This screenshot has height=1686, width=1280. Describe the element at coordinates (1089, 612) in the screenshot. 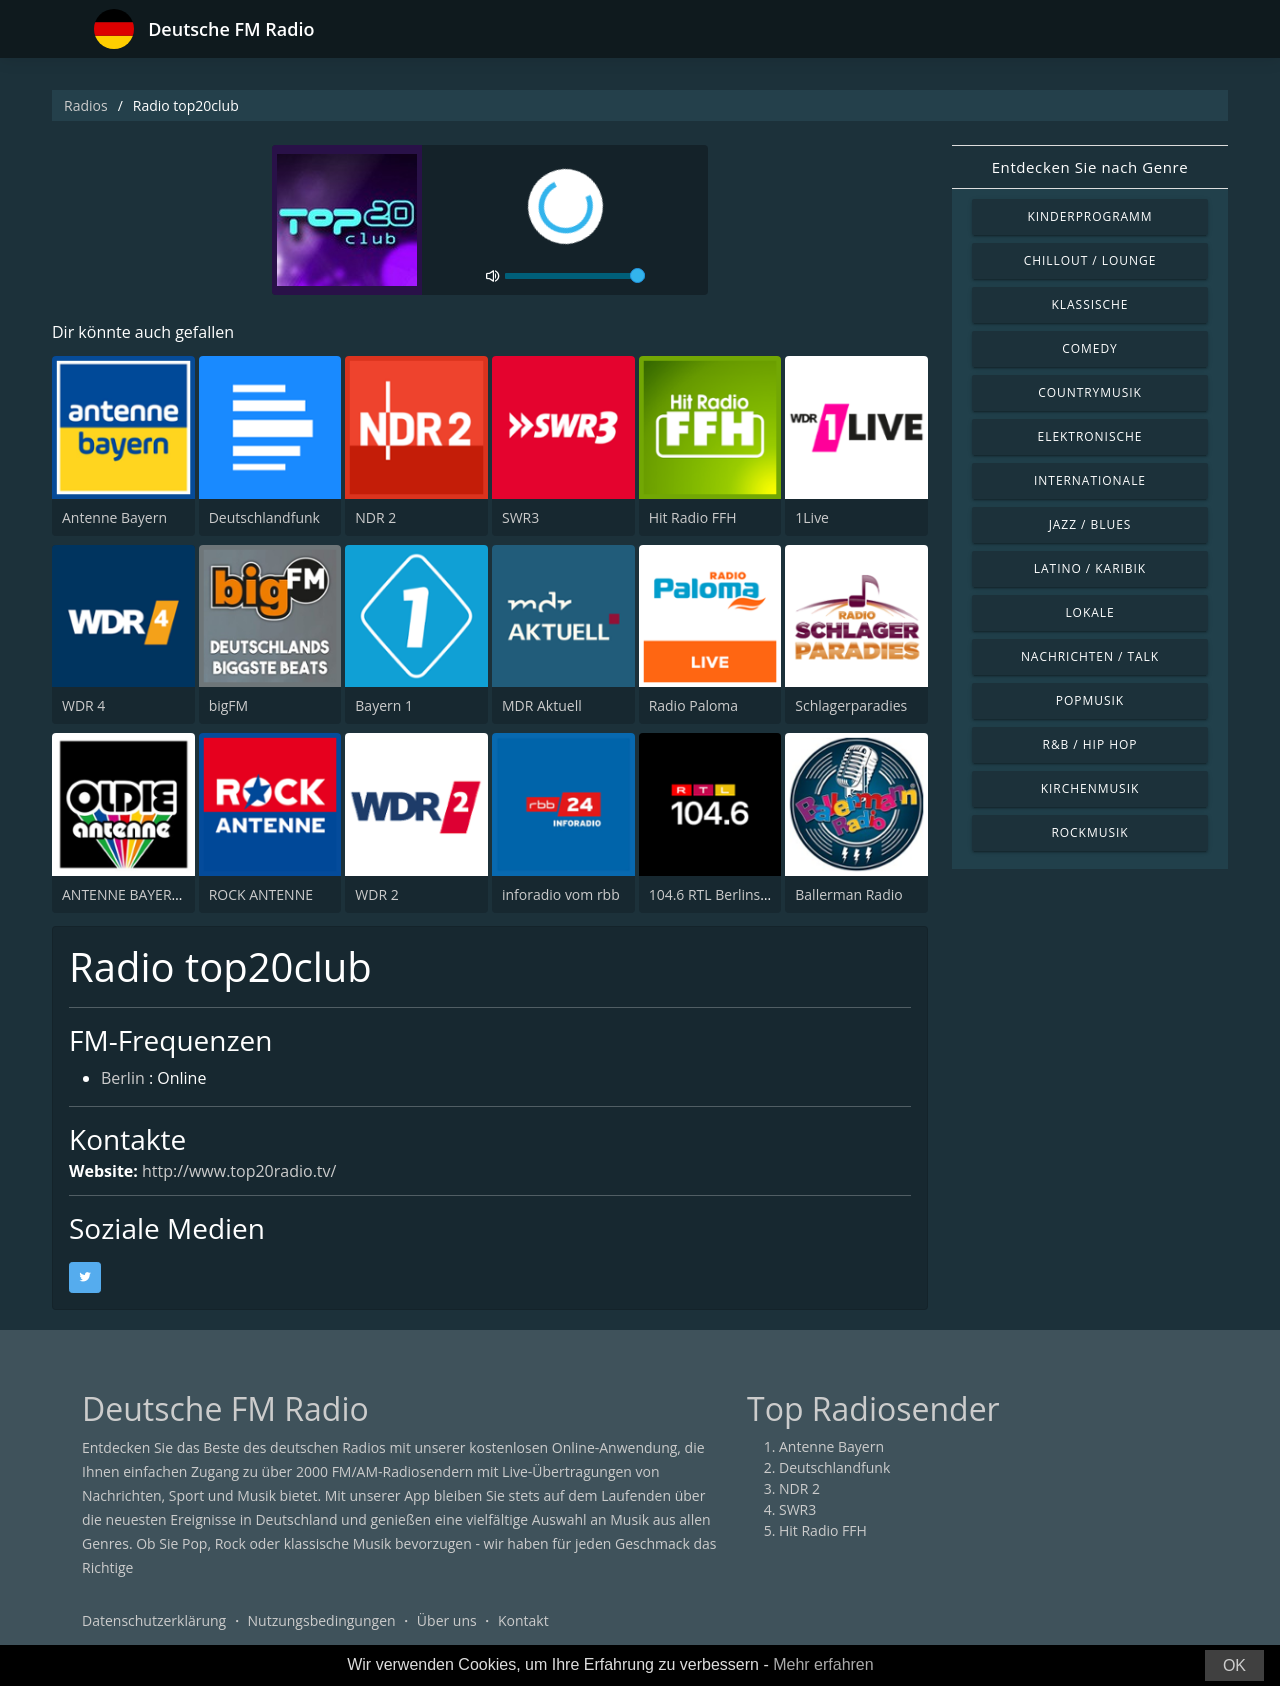

I see `Lokale` at that location.